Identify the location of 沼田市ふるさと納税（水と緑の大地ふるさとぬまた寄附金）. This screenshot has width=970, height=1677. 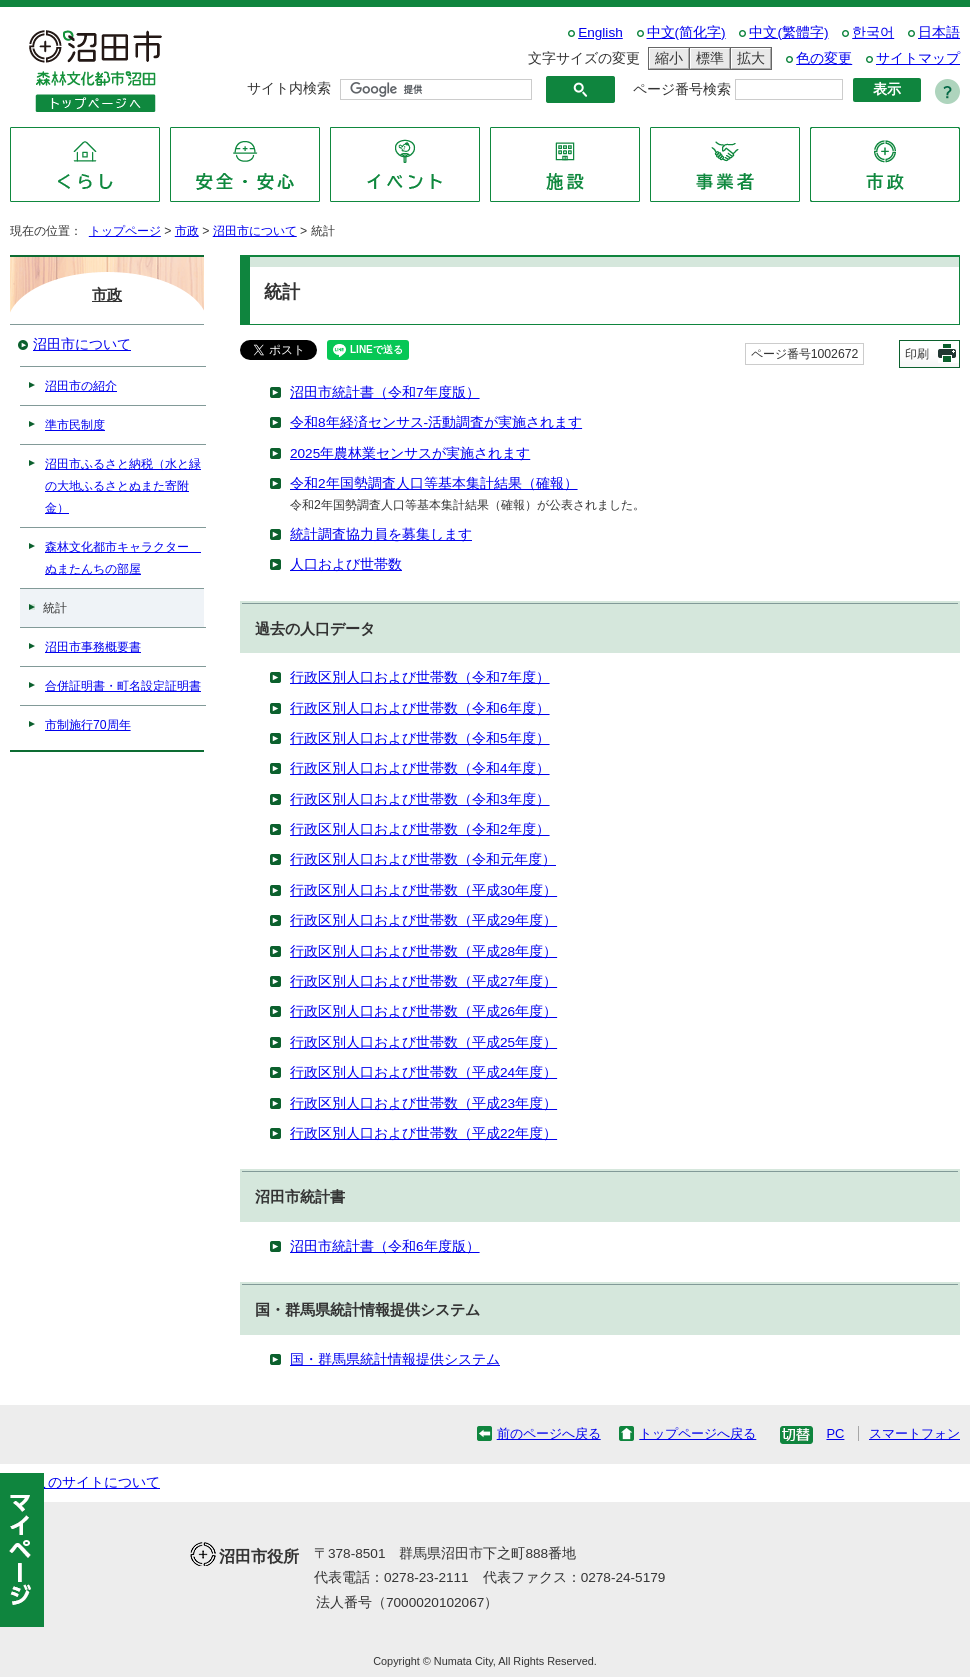
(123, 486).